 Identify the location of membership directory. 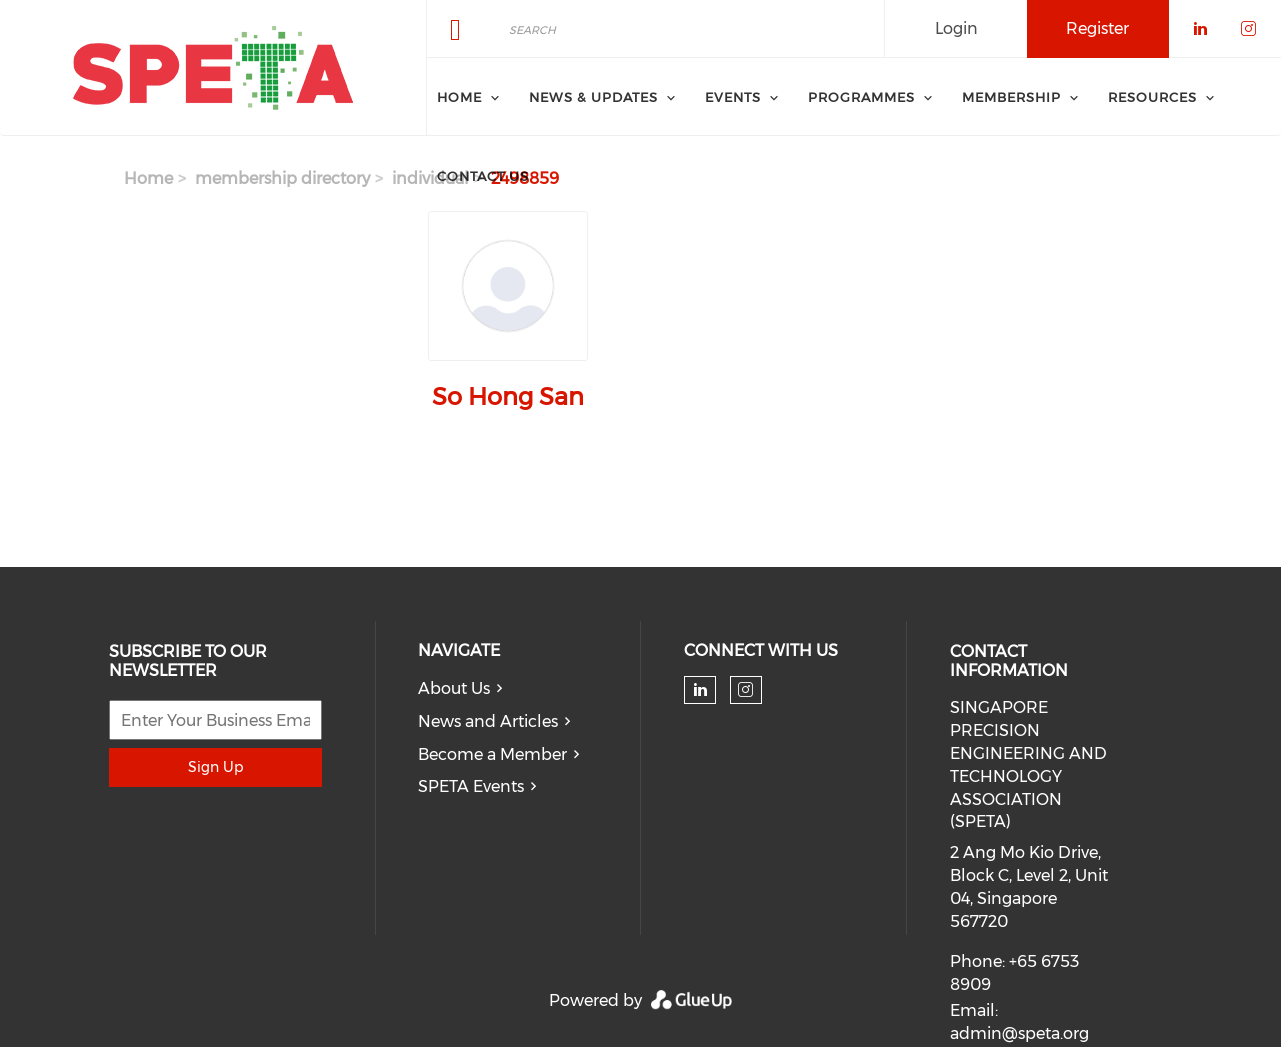
(282, 178).